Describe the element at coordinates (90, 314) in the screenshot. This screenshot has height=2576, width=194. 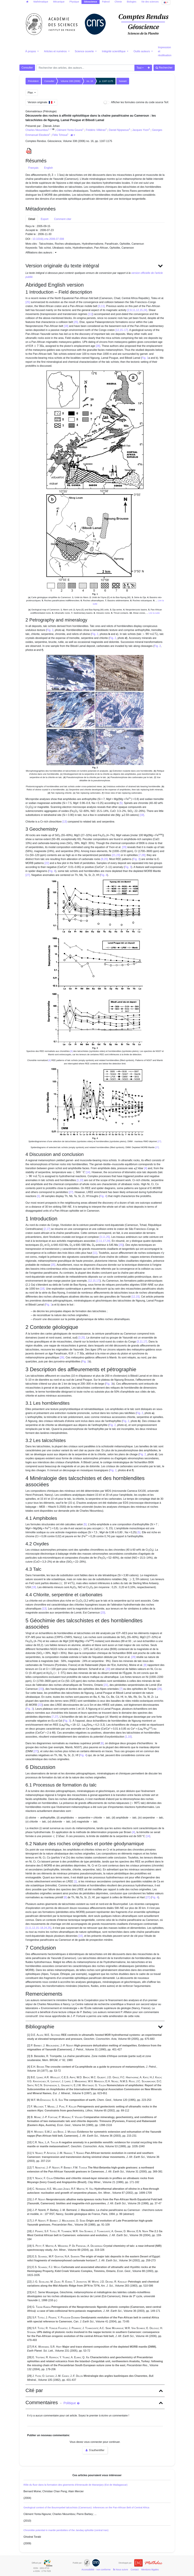
I see `[11]` at that location.